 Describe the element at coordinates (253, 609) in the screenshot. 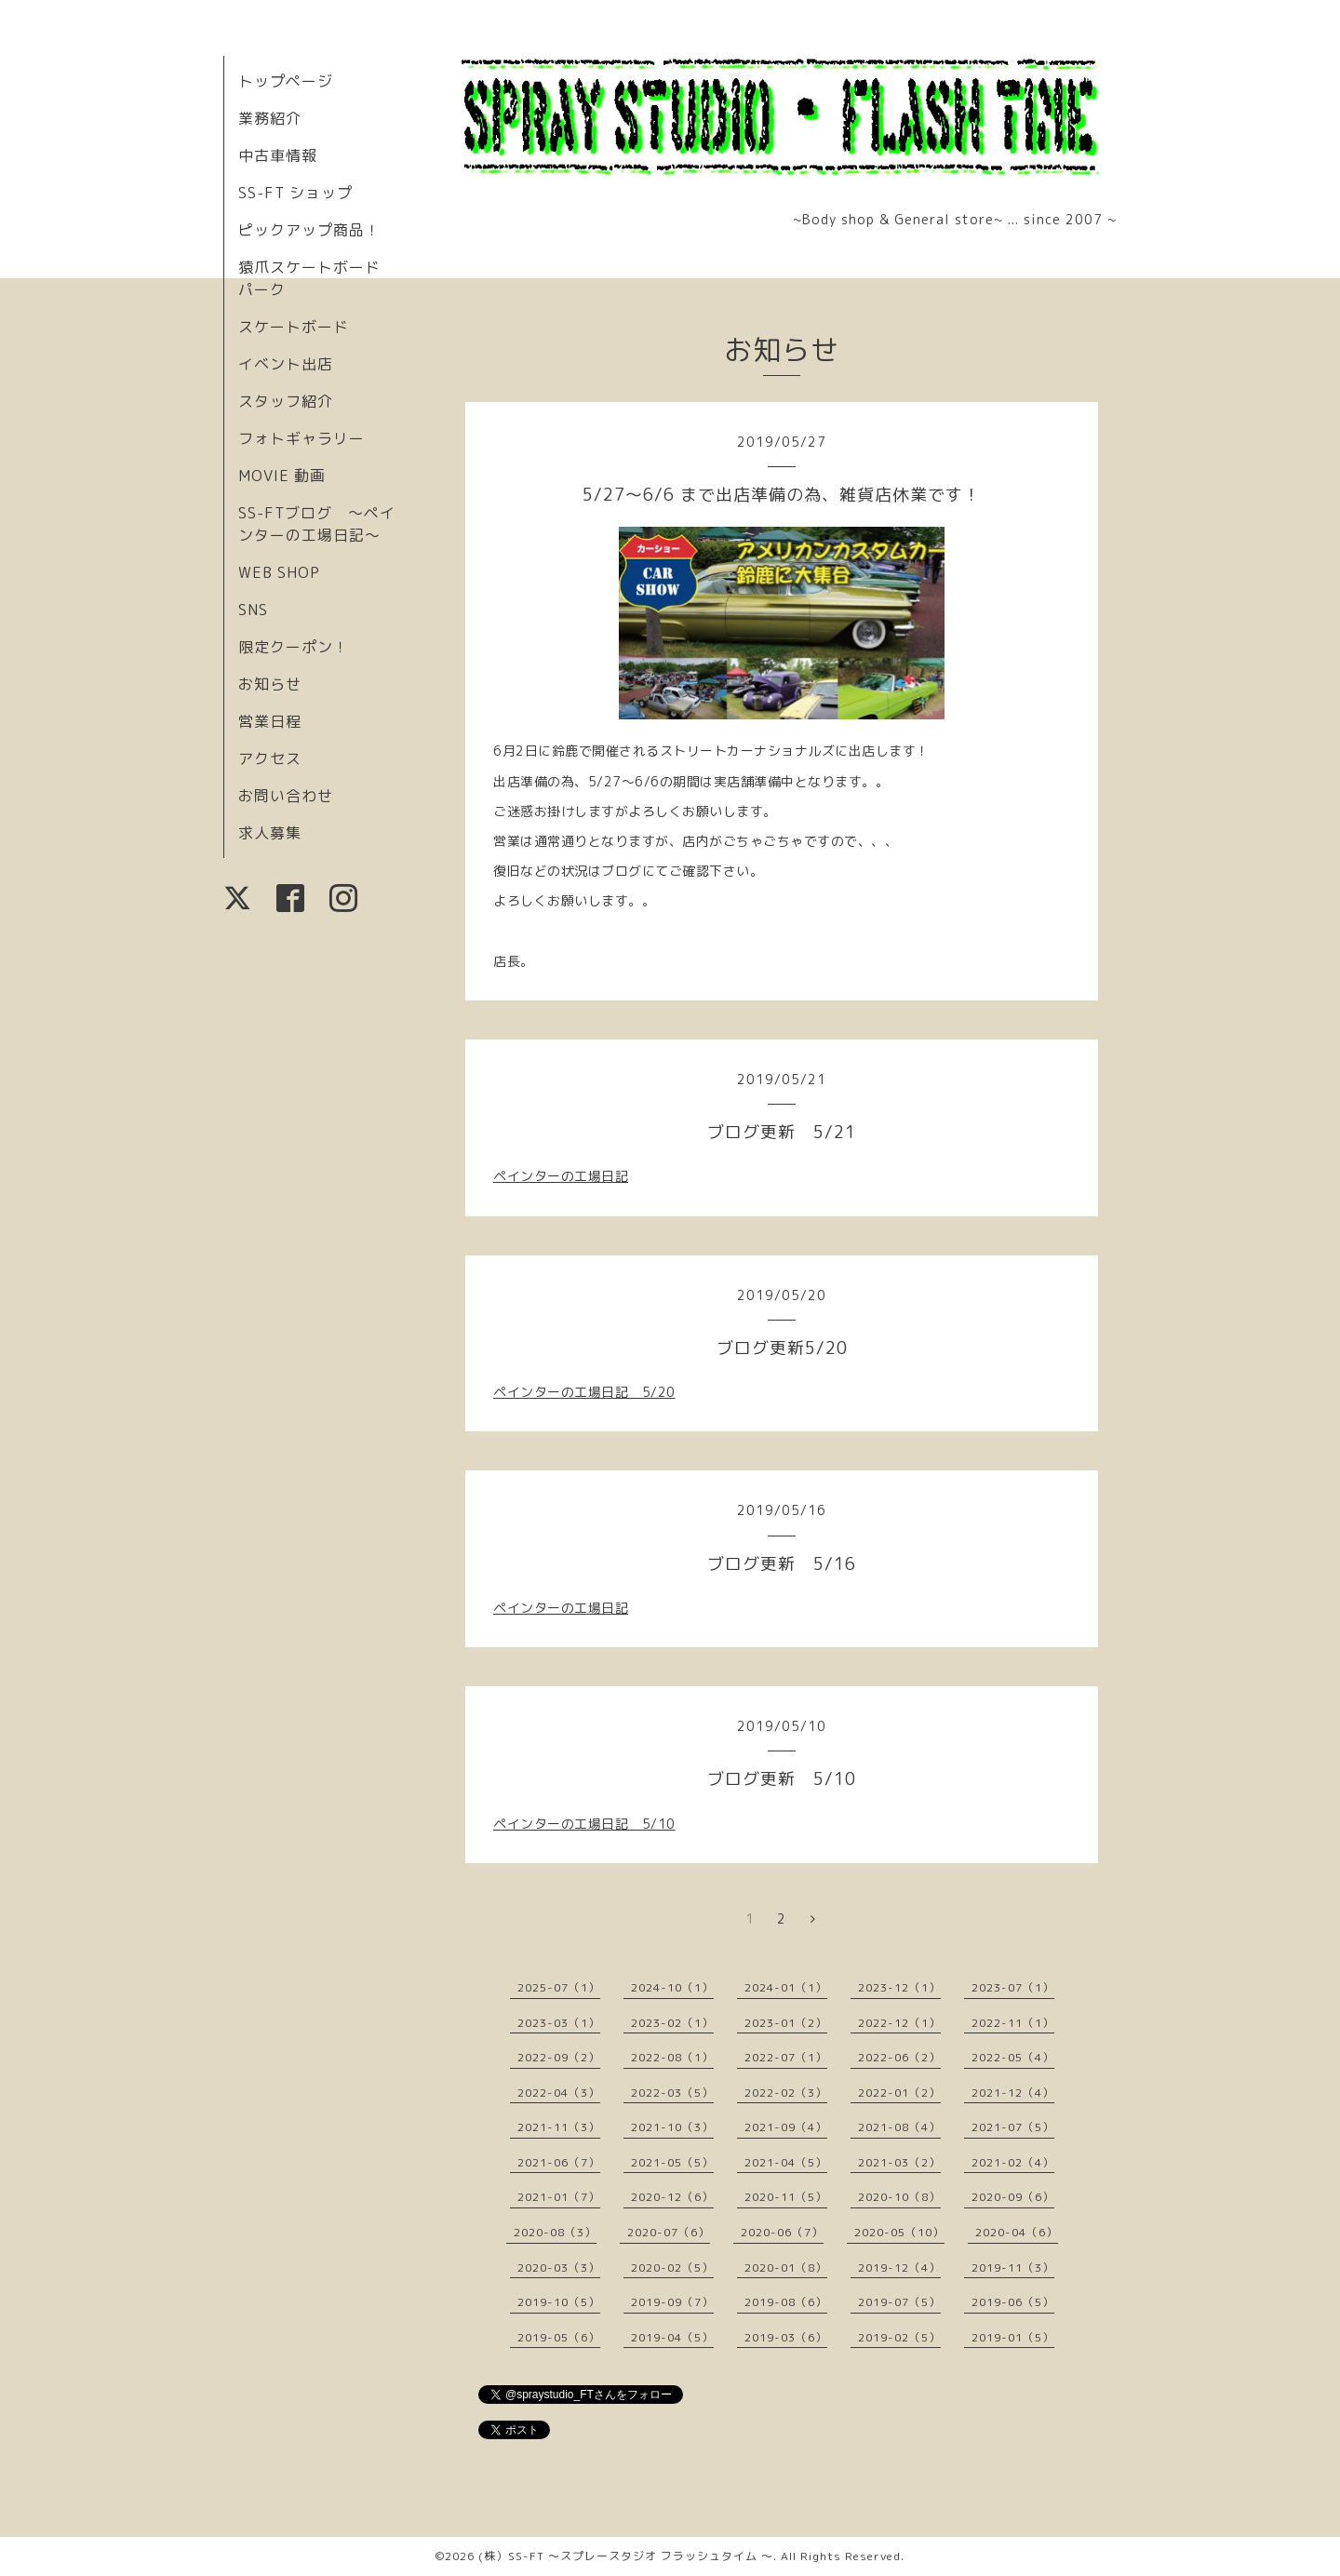

I see `SNS` at that location.